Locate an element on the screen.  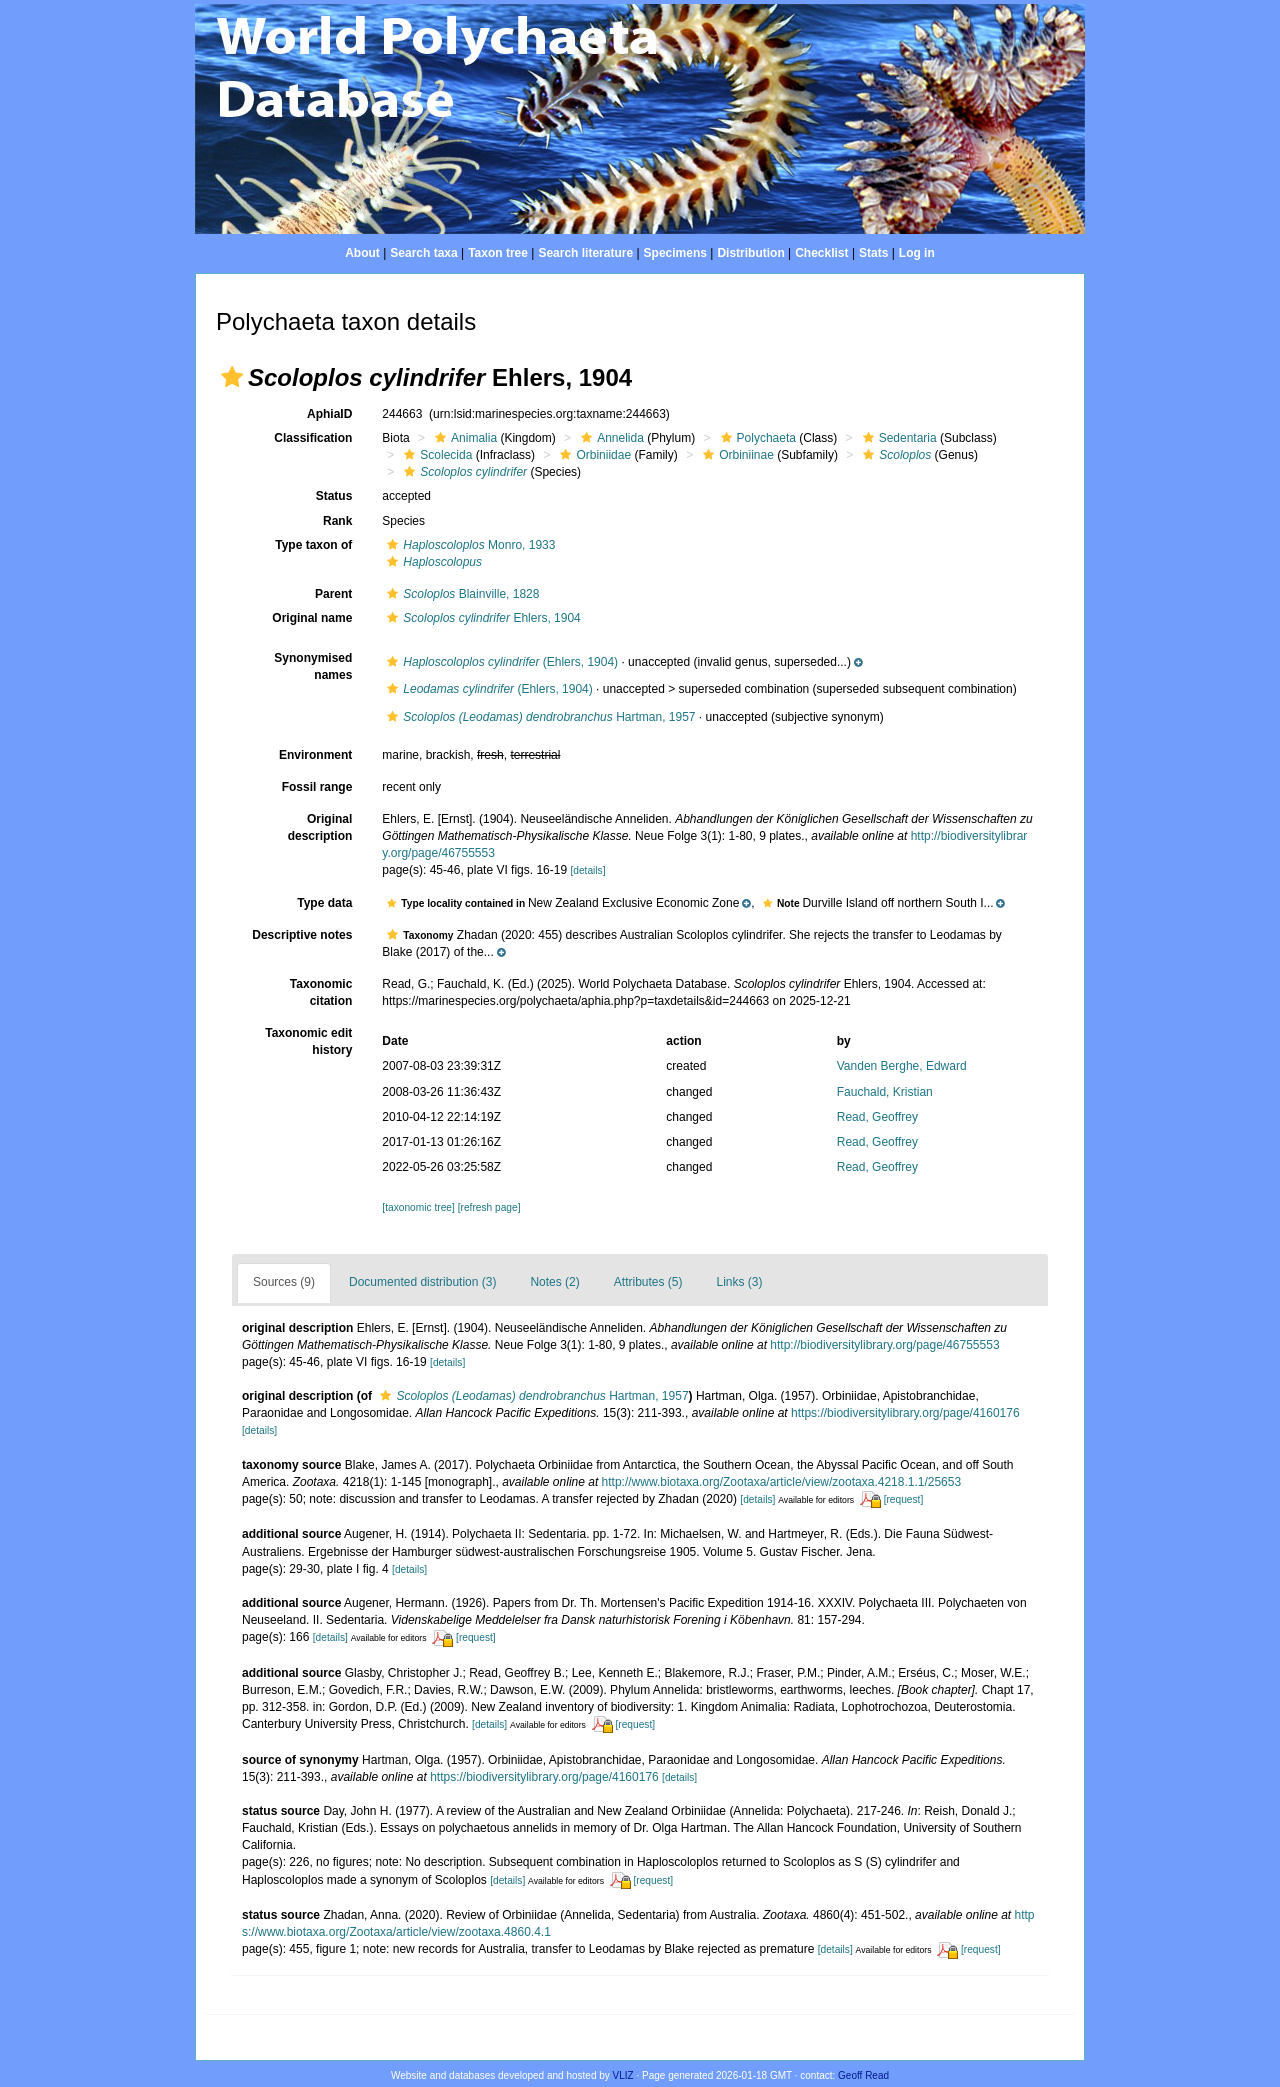
Distribution is located at coordinates (750, 253).